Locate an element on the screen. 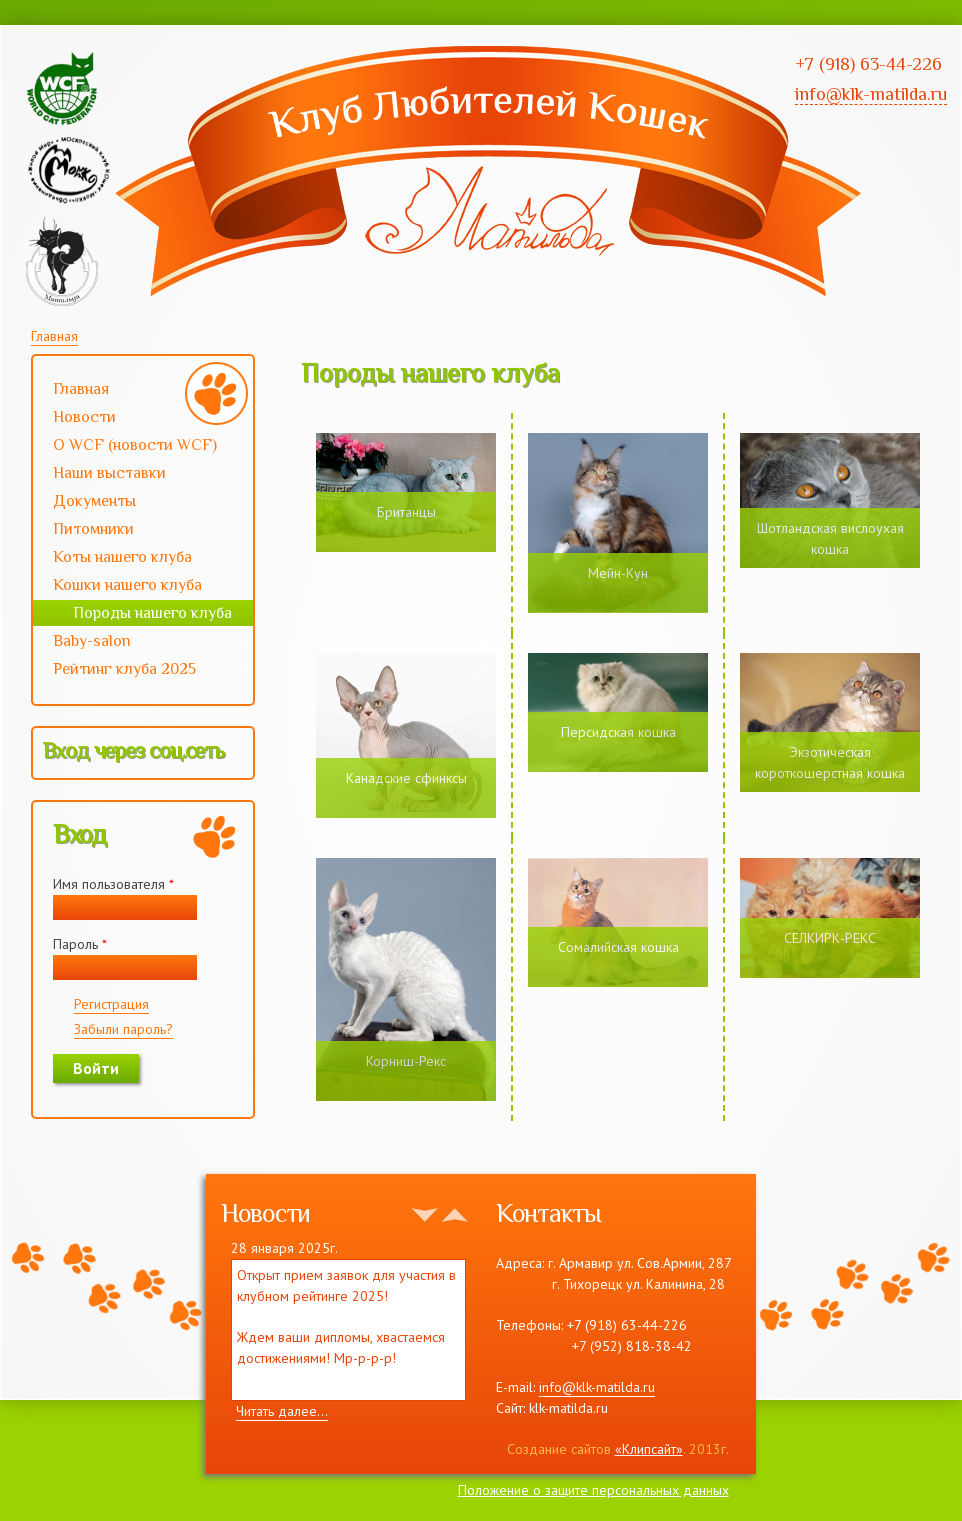  Рейтинг клуба 2025 is located at coordinates (140, 671).